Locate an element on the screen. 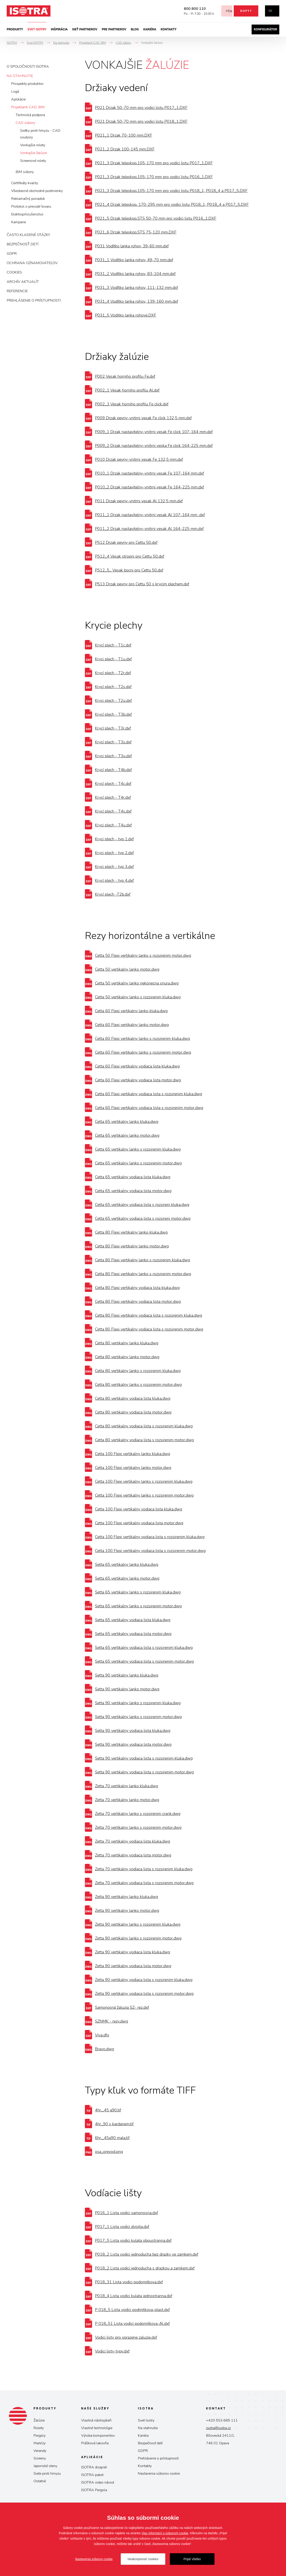 The height and width of the screenshot is (2576, 286). Setta 65 vertikalny lanko kluka.dwg is located at coordinates (126, 1564).